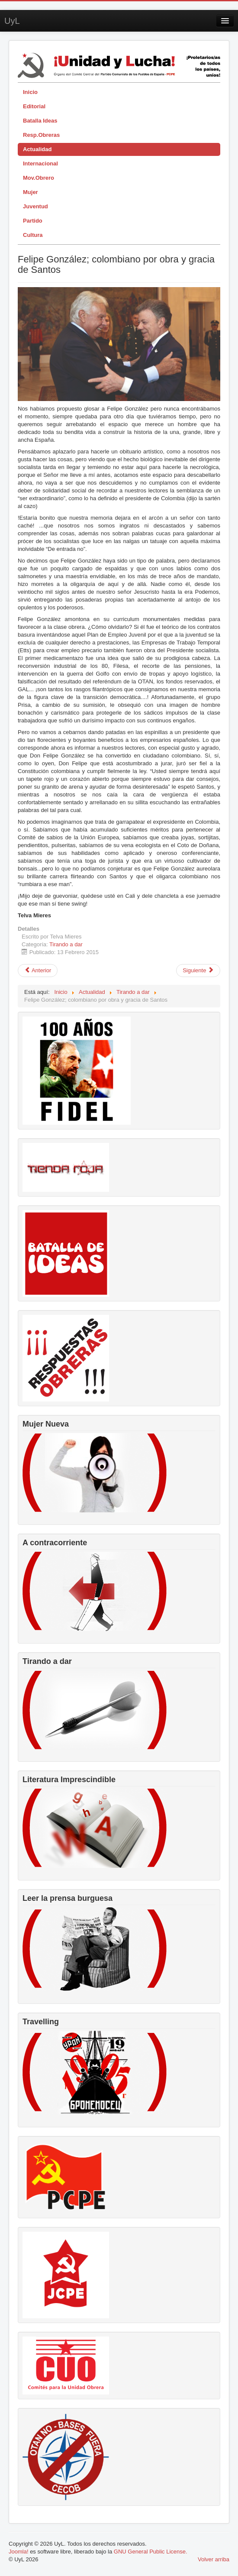 The image size is (238, 2576). What do you see at coordinates (33, 235) in the screenshot?
I see `Cultura` at bounding box center [33, 235].